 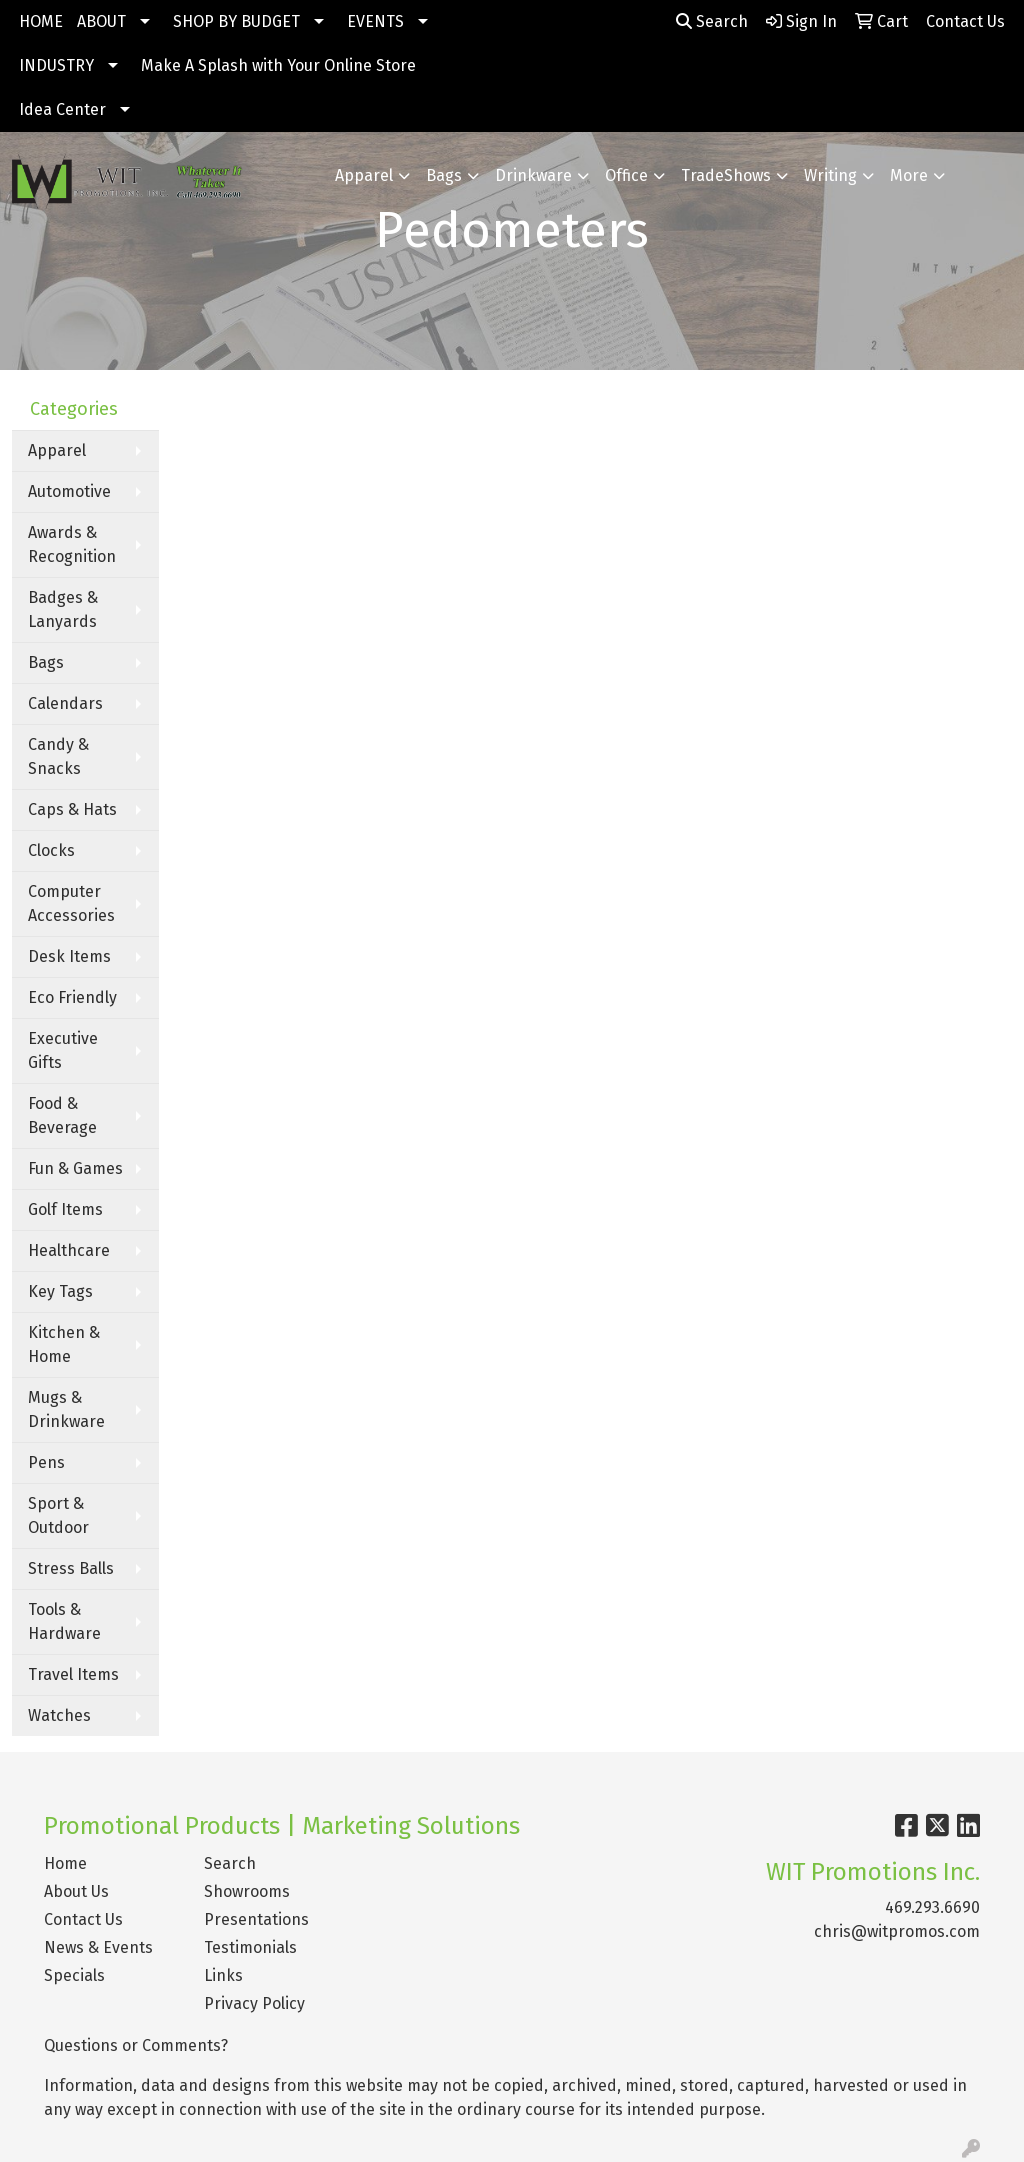 I want to click on Calendars, so click(x=65, y=703).